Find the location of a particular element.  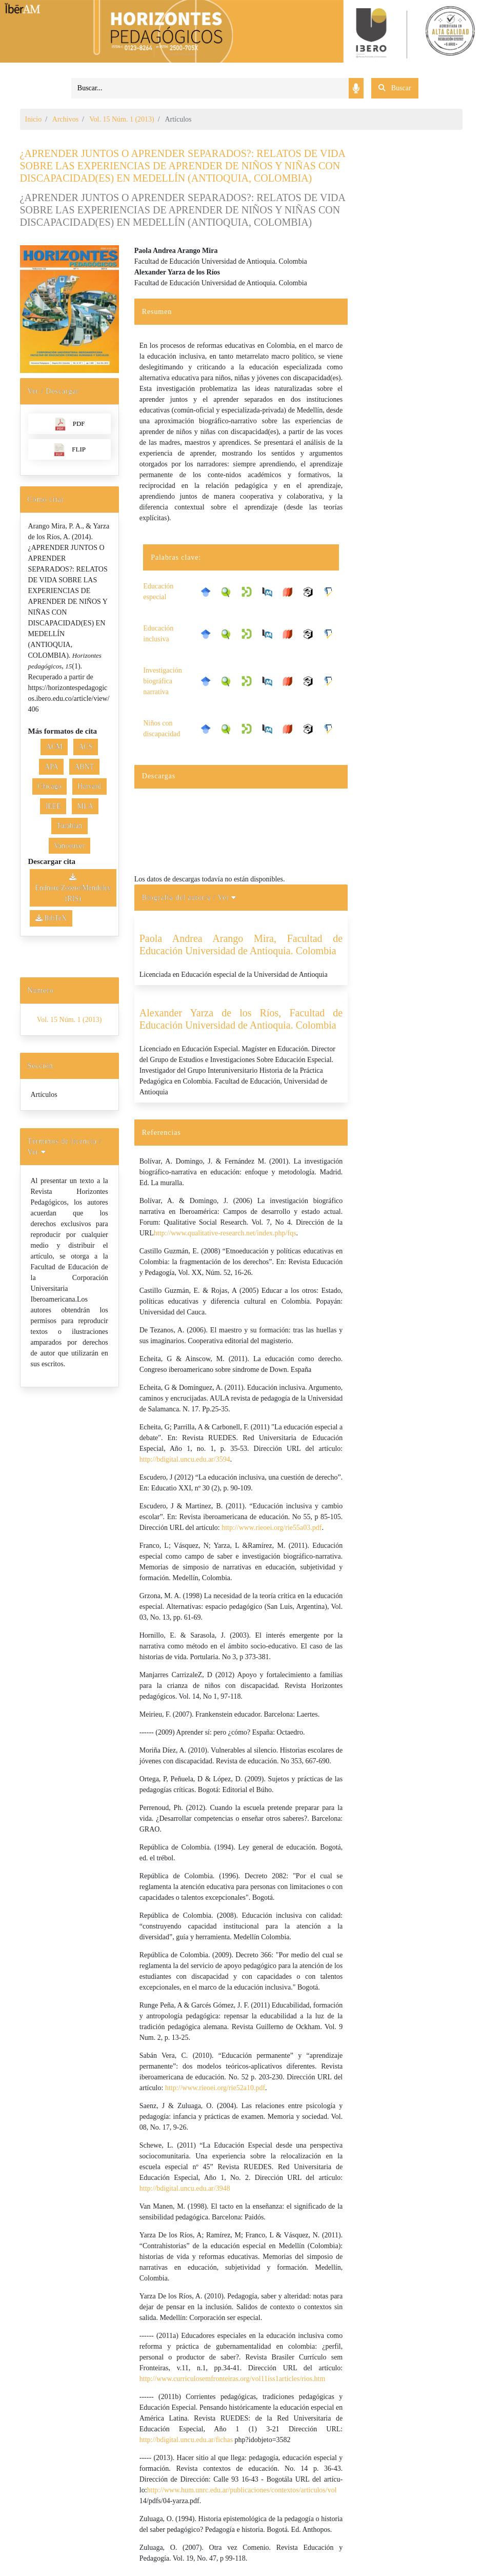

Educación inclusiva is located at coordinates (158, 633).